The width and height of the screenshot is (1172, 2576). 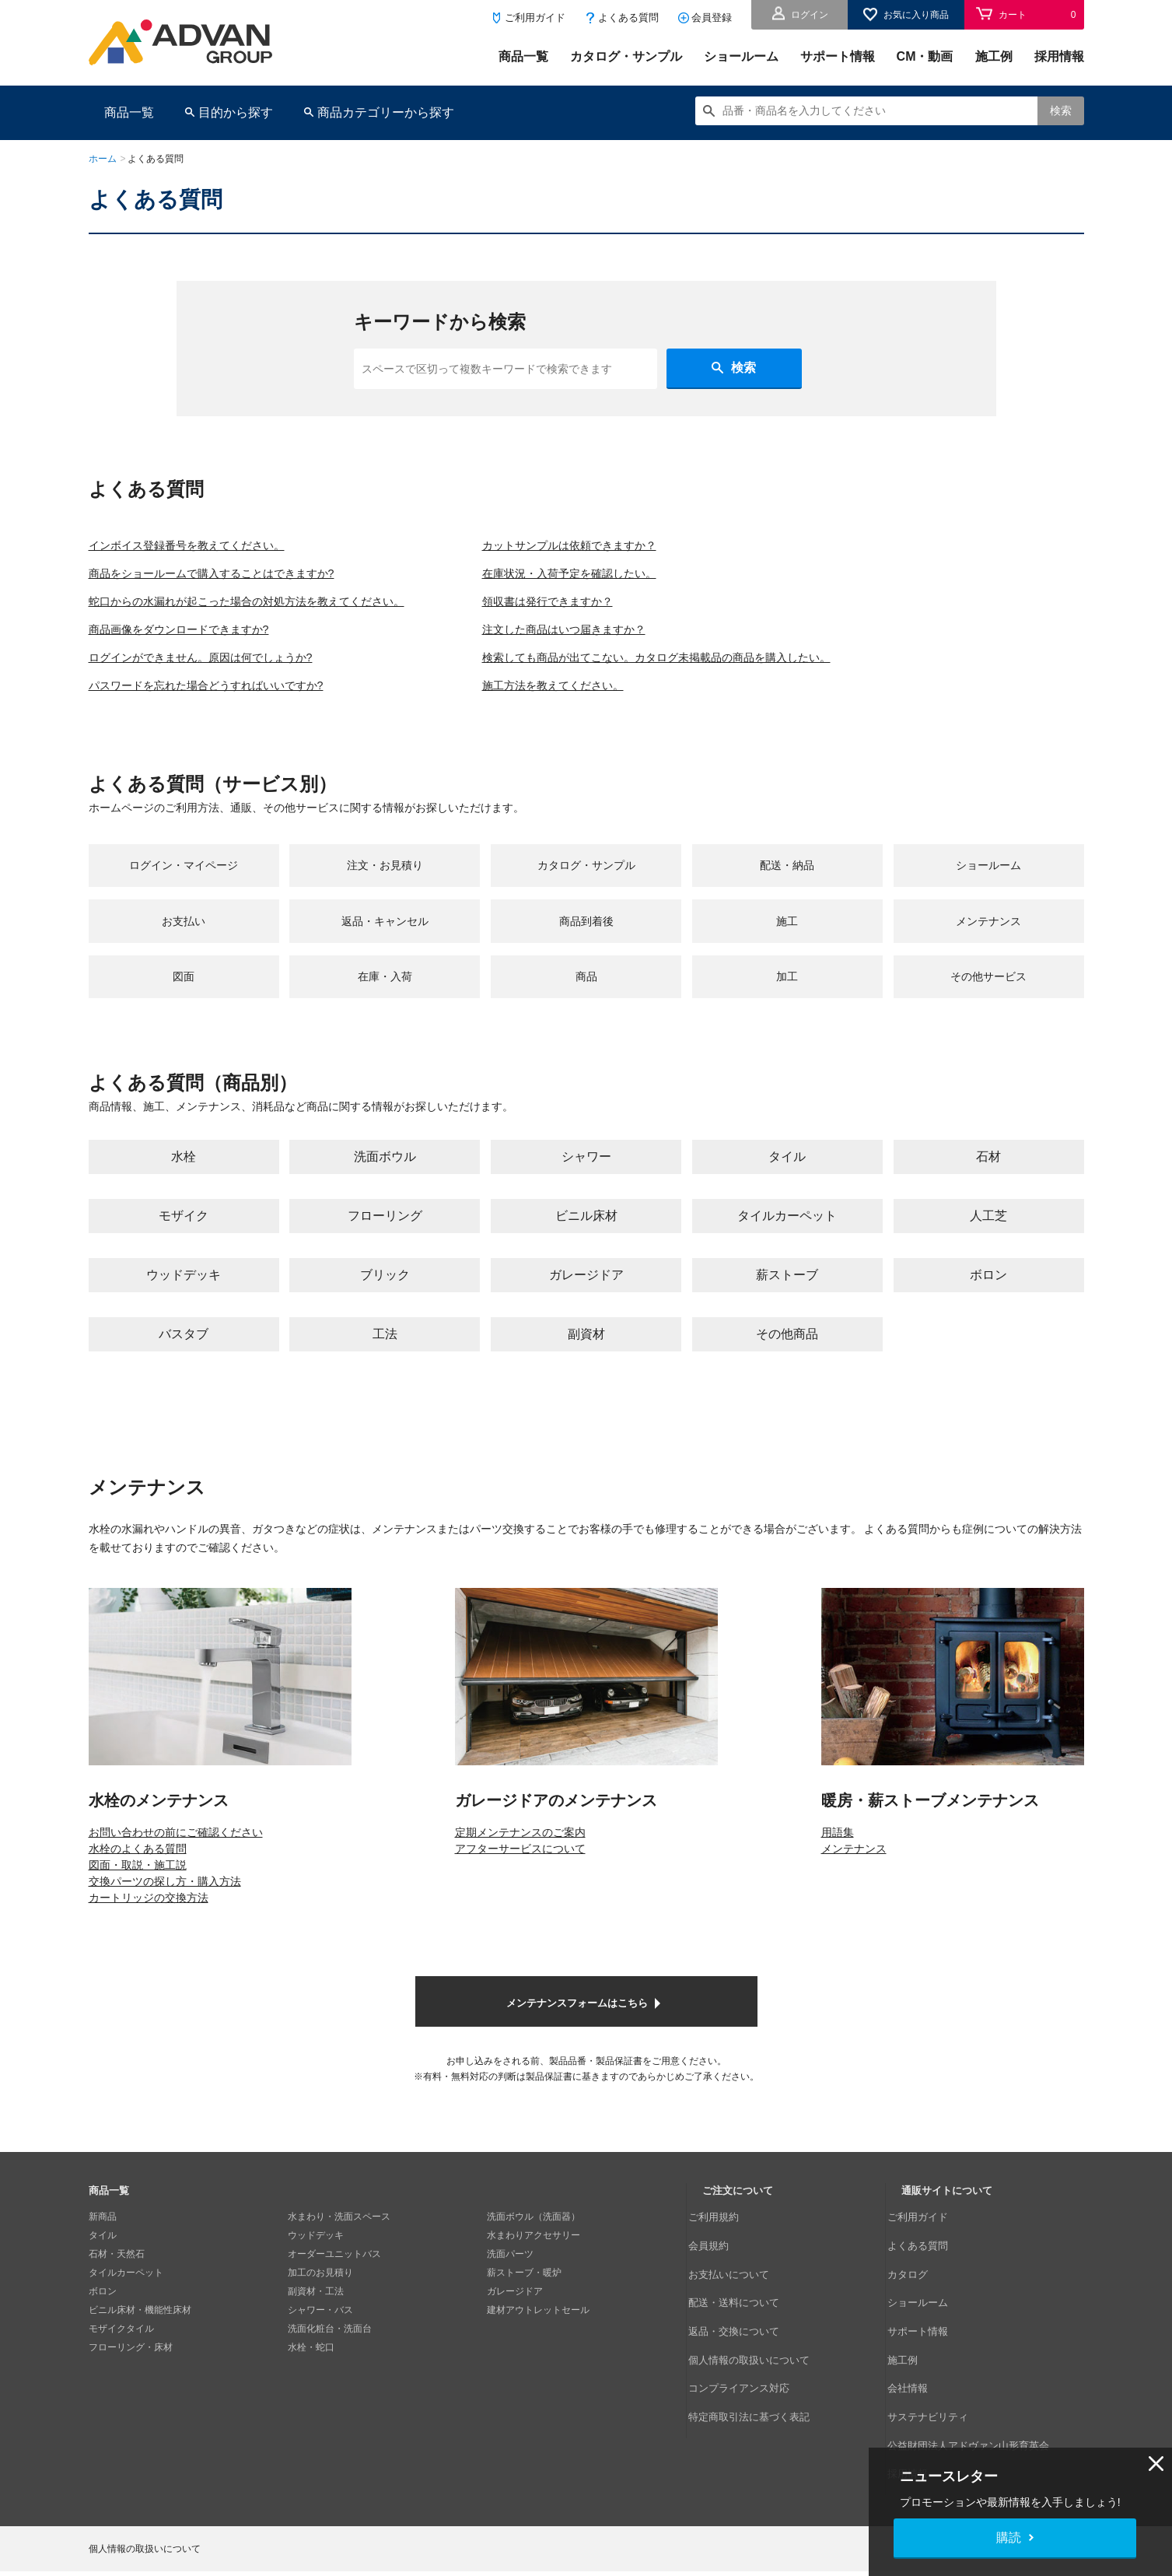 What do you see at coordinates (176, 1857) in the screenshot?
I see `お問い合わせの前にご確認ください` at bounding box center [176, 1857].